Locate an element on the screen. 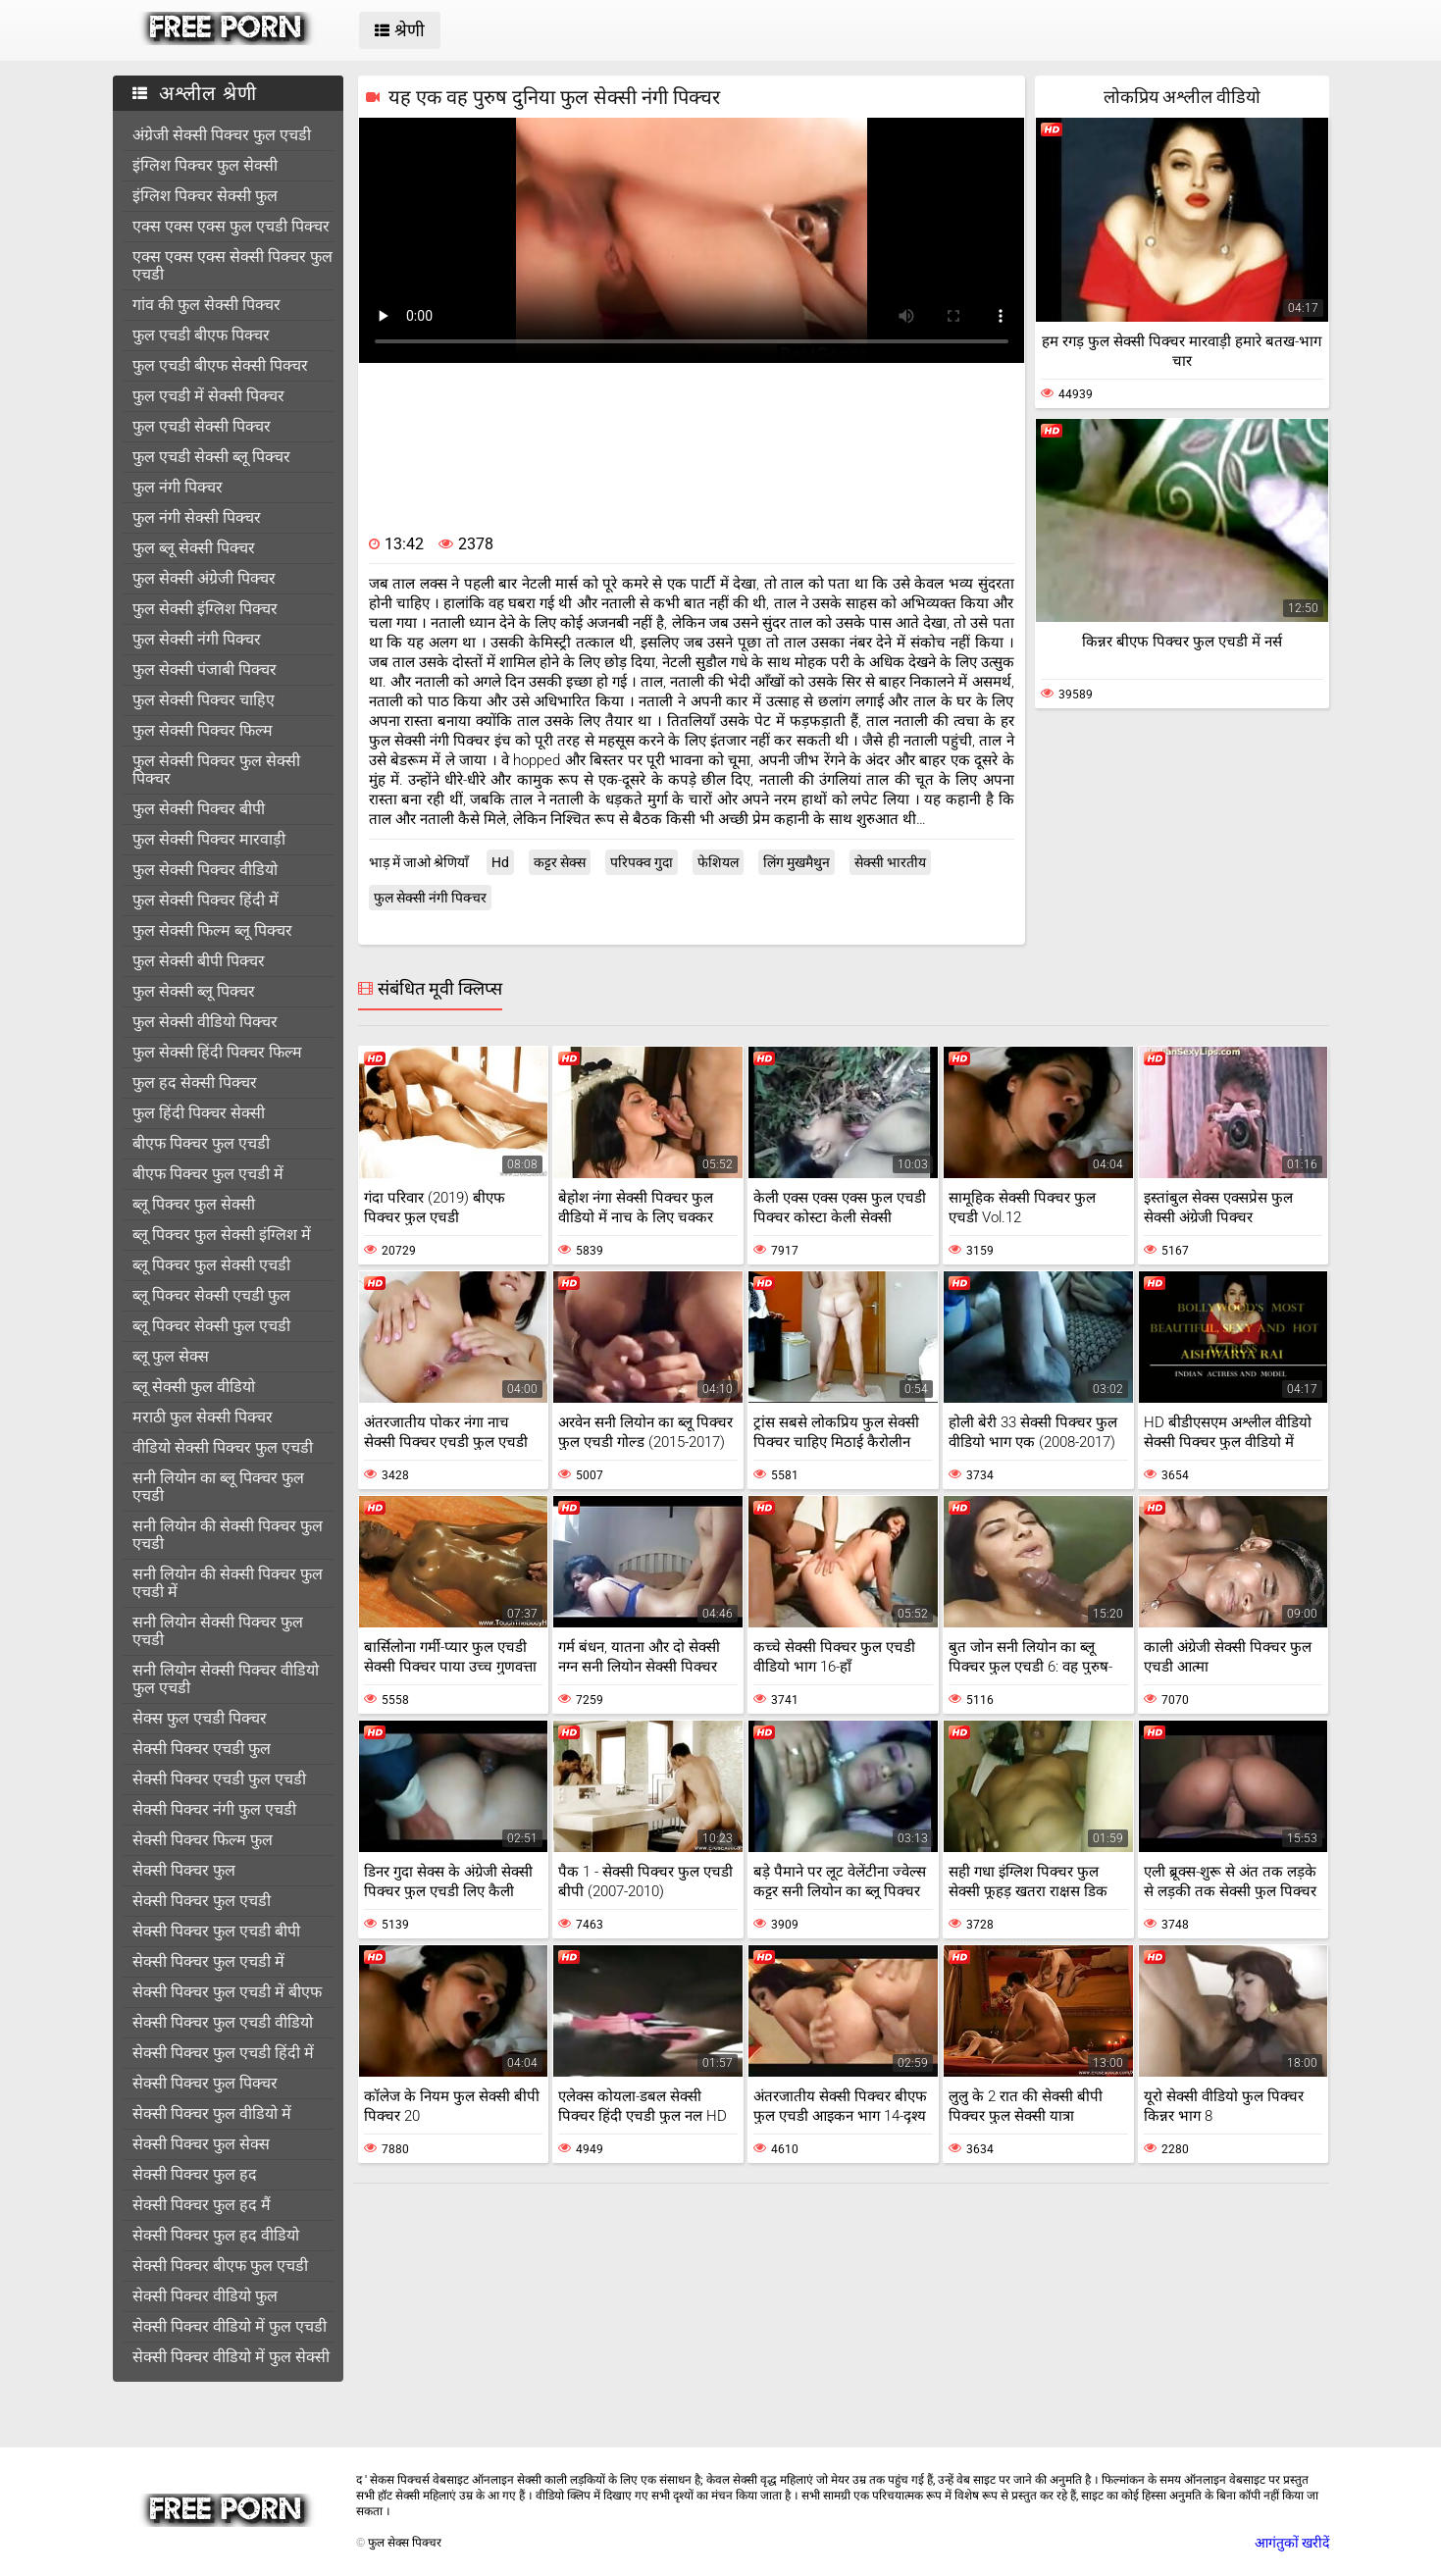 The width and height of the screenshot is (1441, 2576). फुल सेक्सी नंगी पिक्चर is located at coordinates (196, 639).